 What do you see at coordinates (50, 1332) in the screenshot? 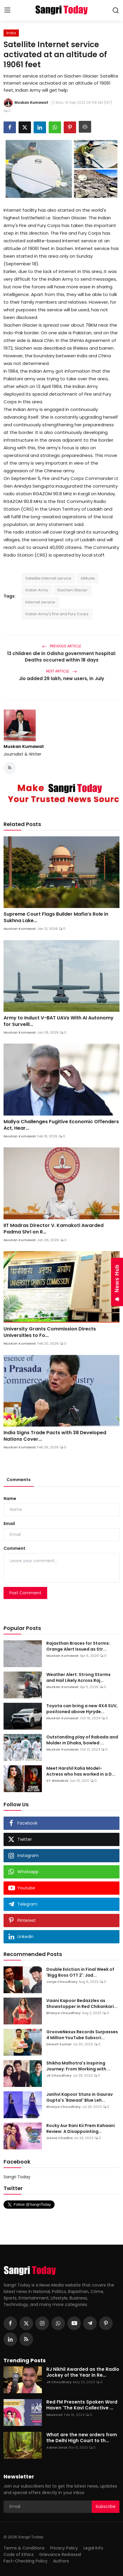
I see `University Grants Commission Directs Universities to Fo...` at bounding box center [50, 1332].